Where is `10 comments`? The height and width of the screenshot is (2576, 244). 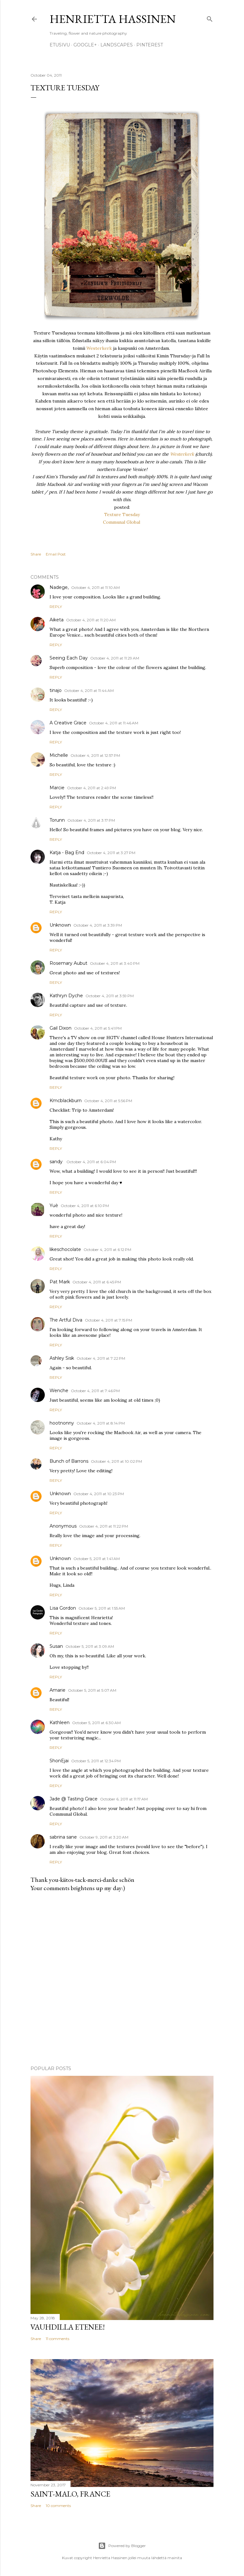
10 comments is located at coordinates (58, 2505).